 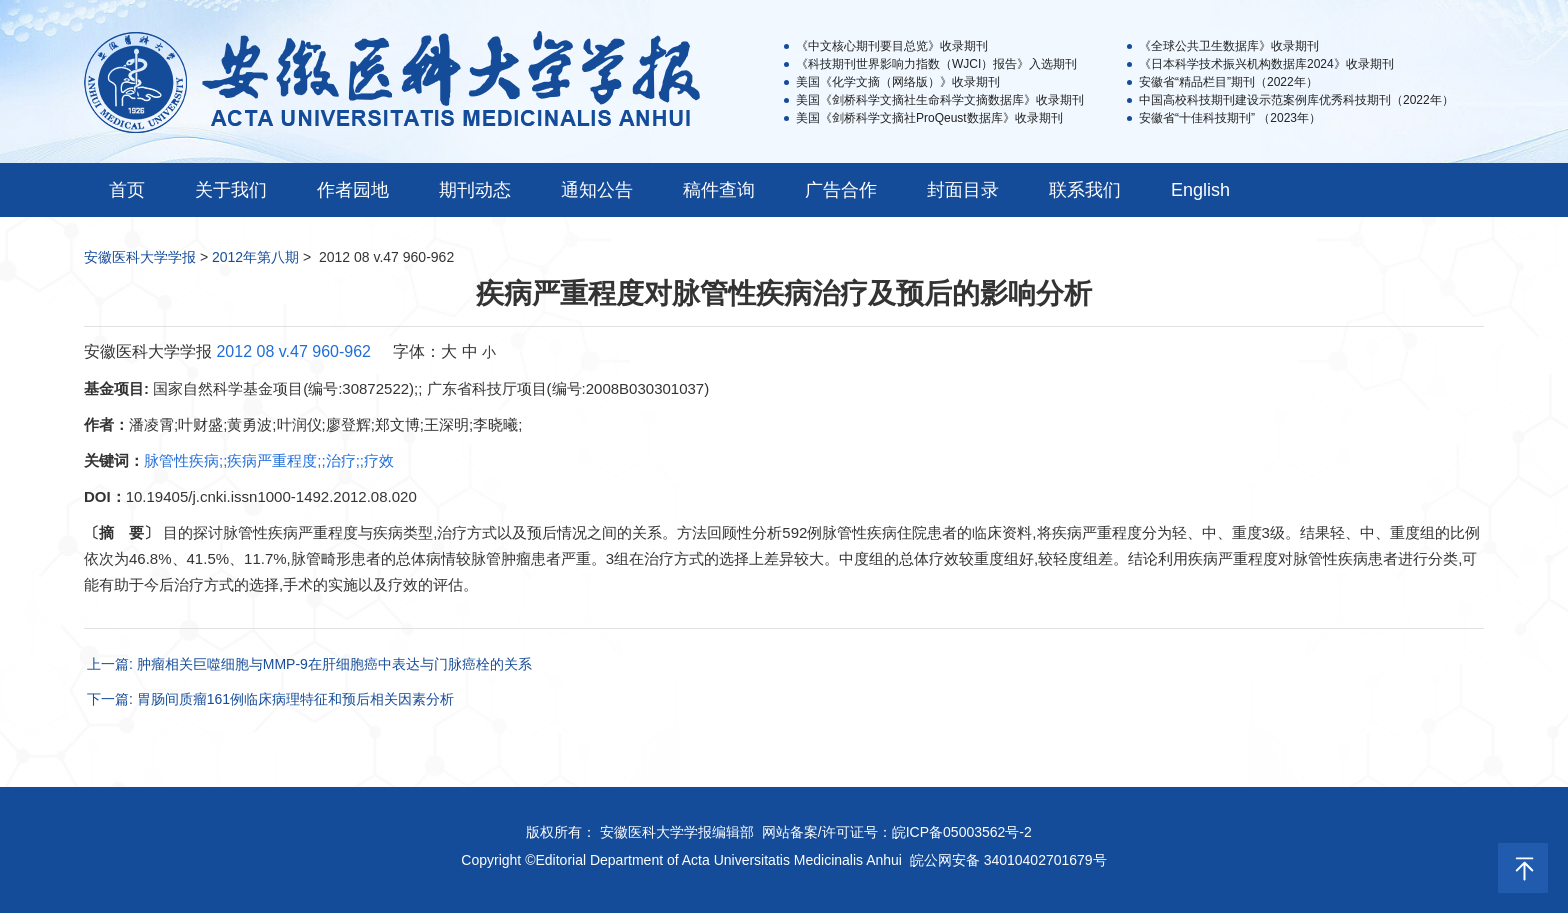 What do you see at coordinates (1008, 860) in the screenshot?
I see `皖公网安备 34010402701679号` at bounding box center [1008, 860].